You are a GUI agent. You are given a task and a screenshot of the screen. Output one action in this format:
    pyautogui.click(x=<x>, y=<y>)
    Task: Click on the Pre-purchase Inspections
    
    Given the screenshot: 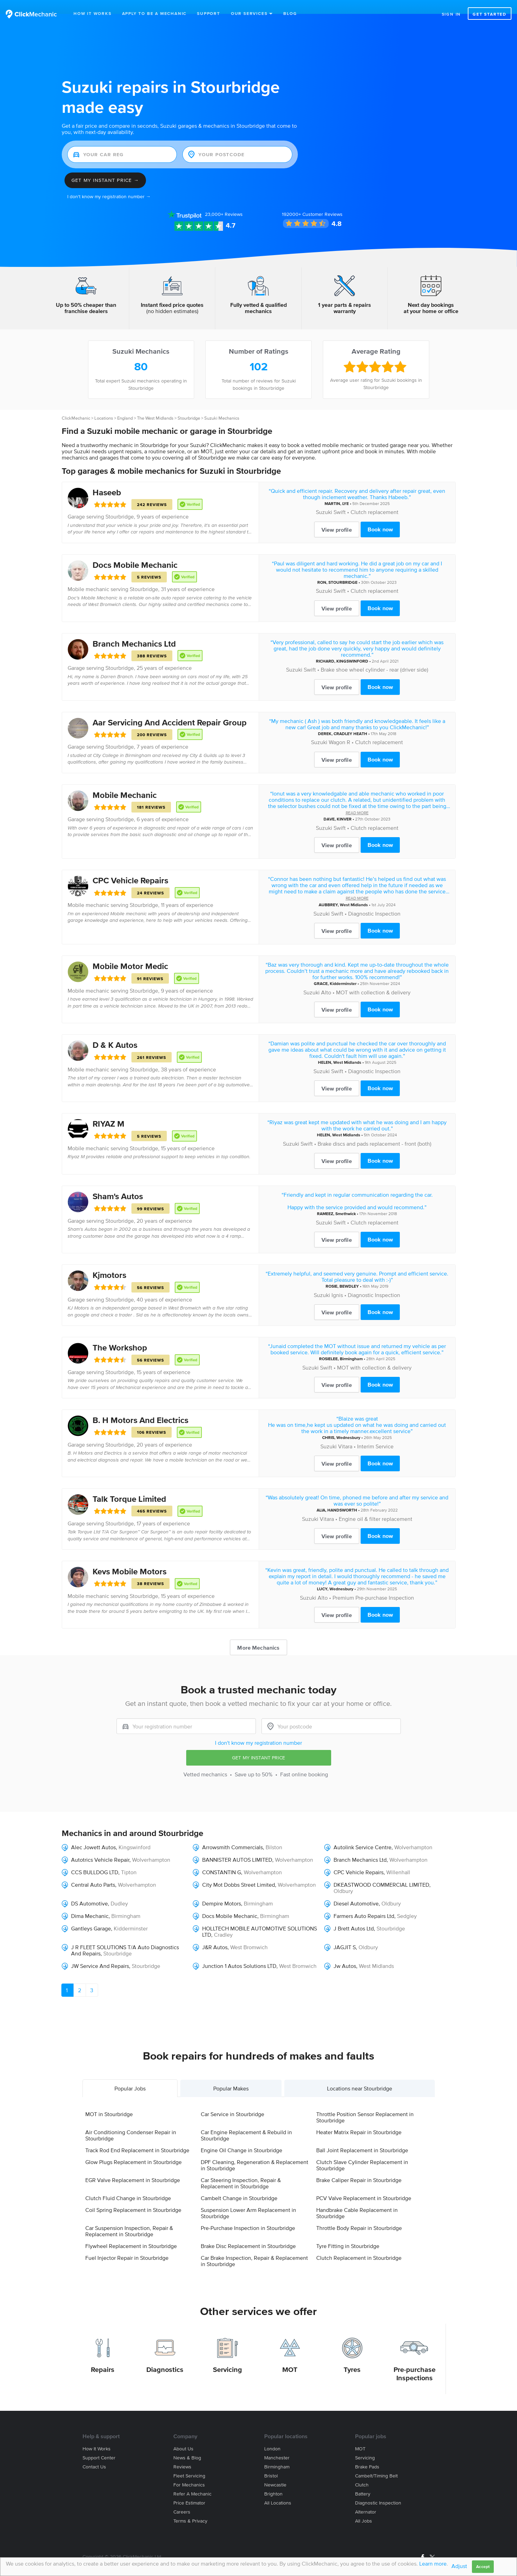 What is the action you would take?
    pyautogui.click(x=415, y=2360)
    